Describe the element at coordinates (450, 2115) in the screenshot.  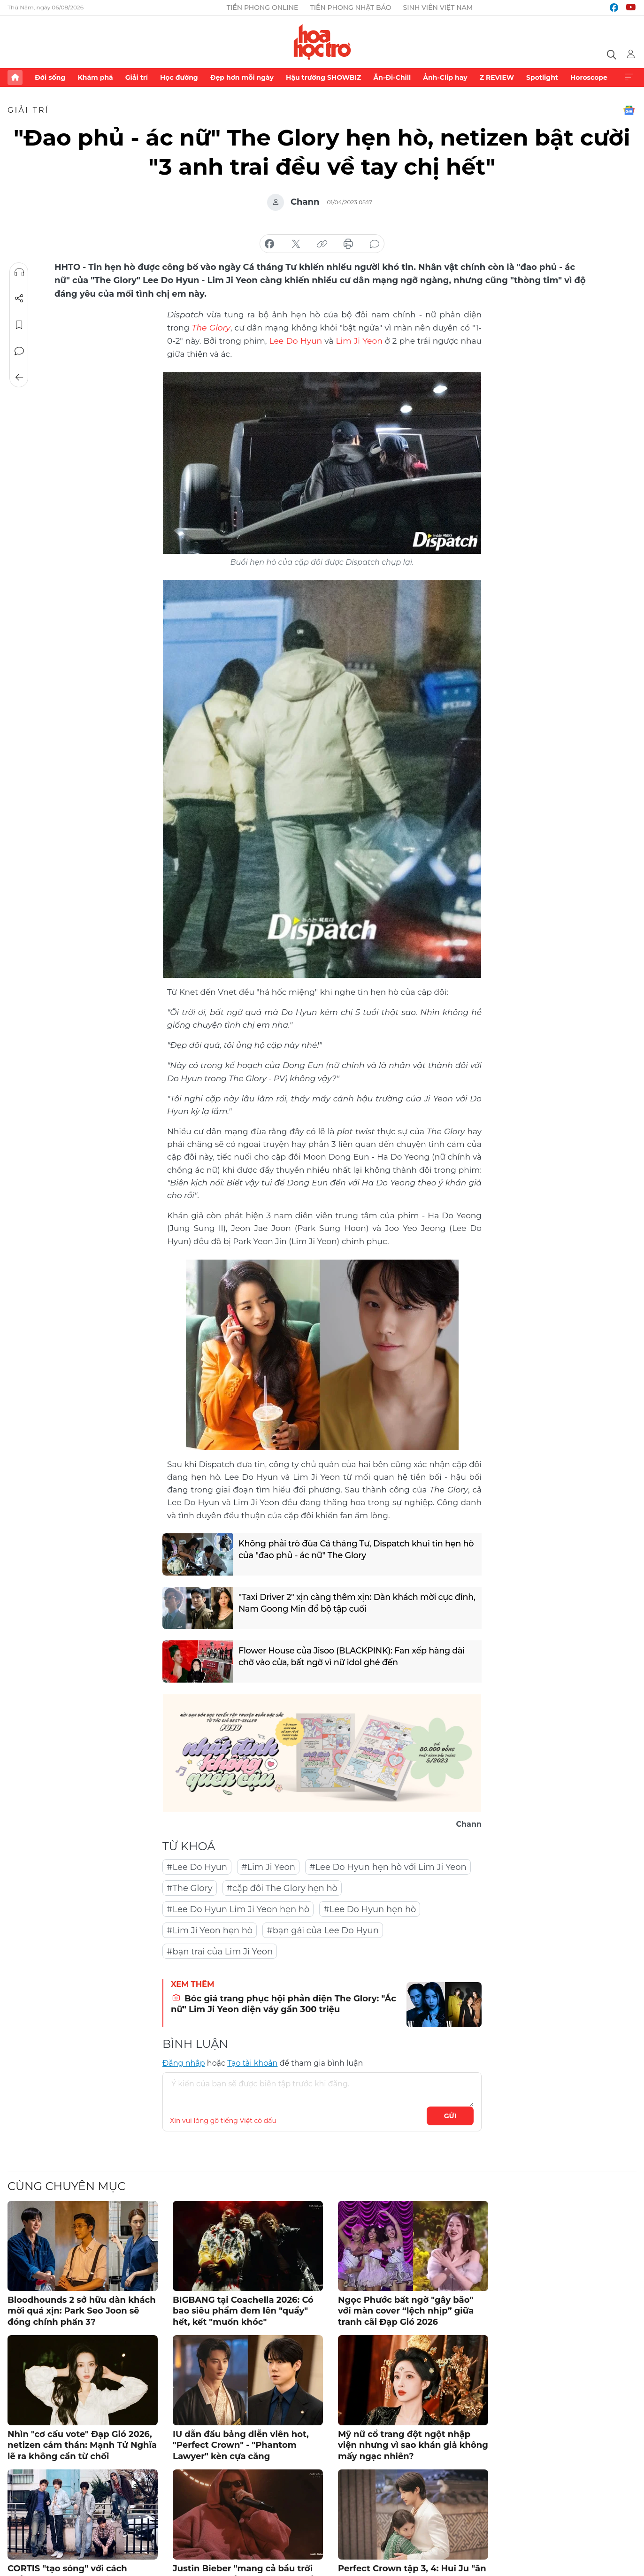
I see `Gửi` at that location.